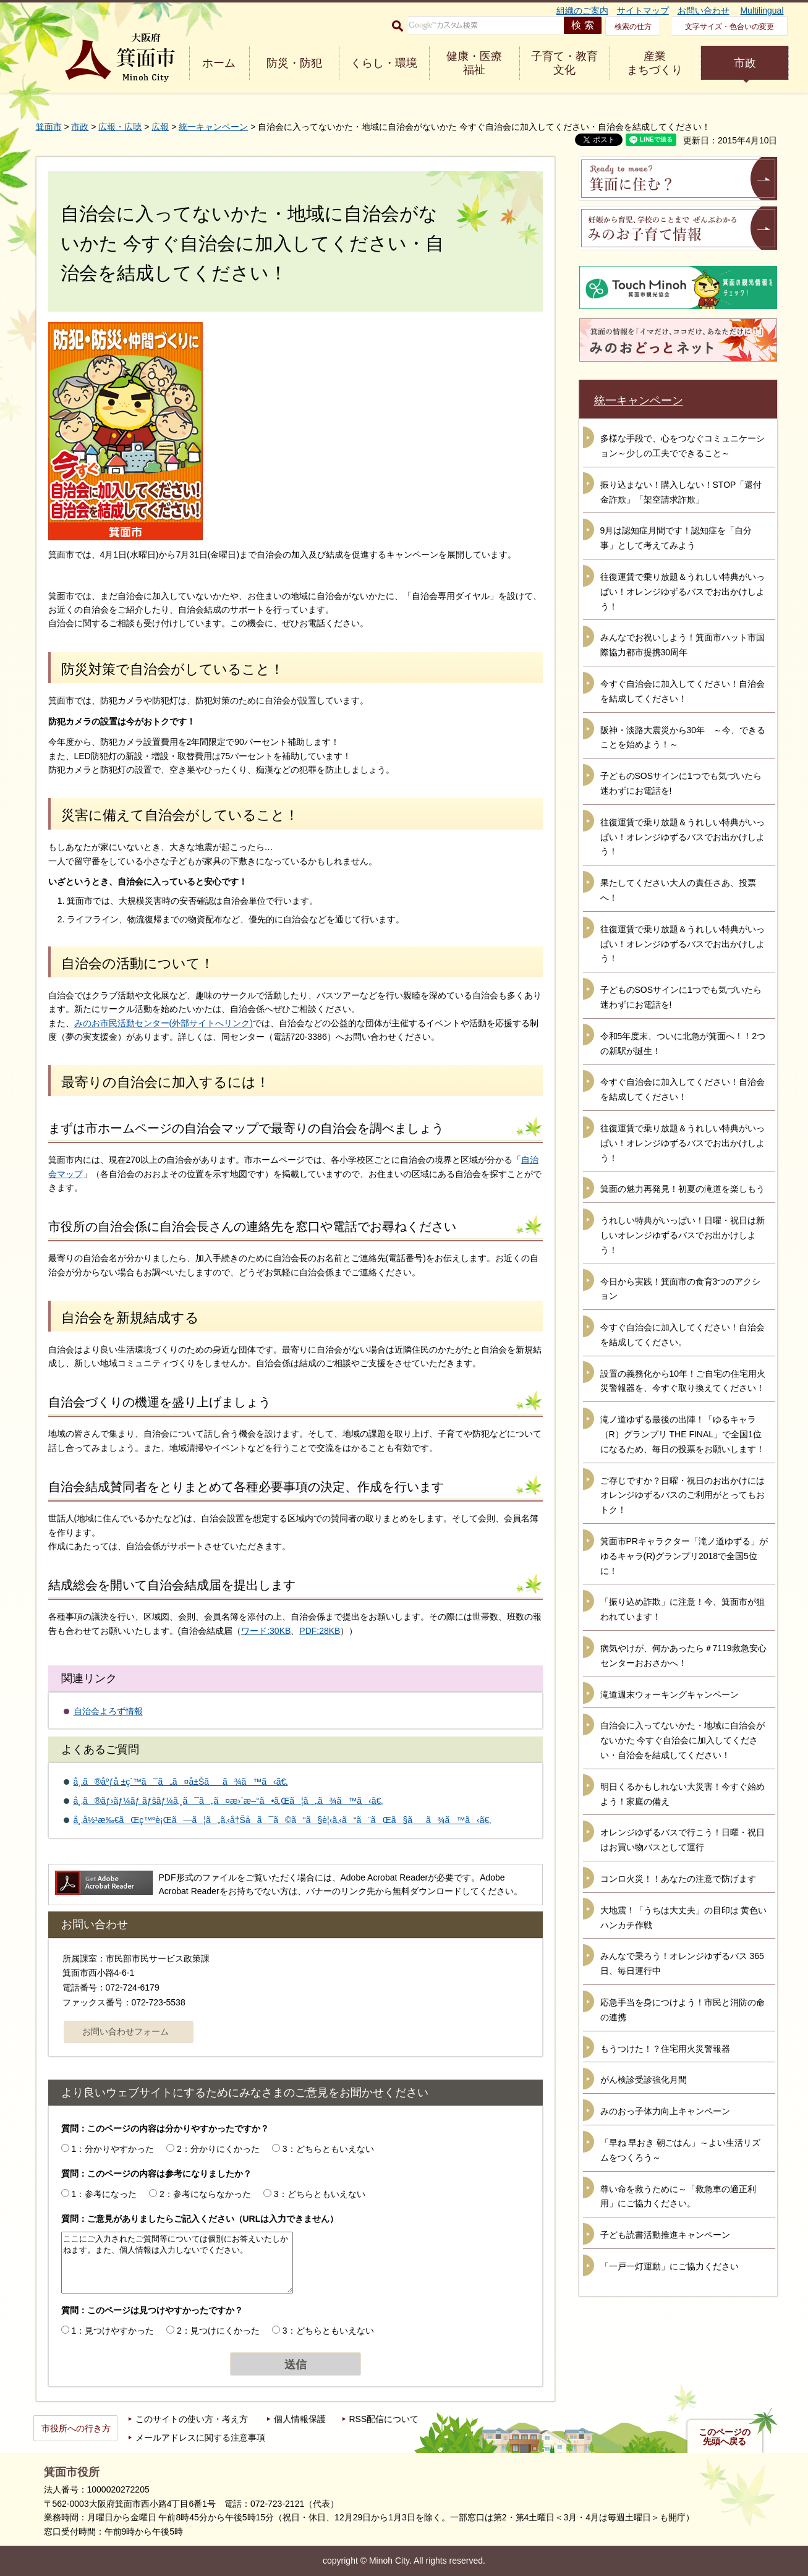 This screenshot has width=808, height=2576. What do you see at coordinates (682, 2009) in the screenshot?
I see `応急手当を身につけよう！市民と消防の命の連携` at bounding box center [682, 2009].